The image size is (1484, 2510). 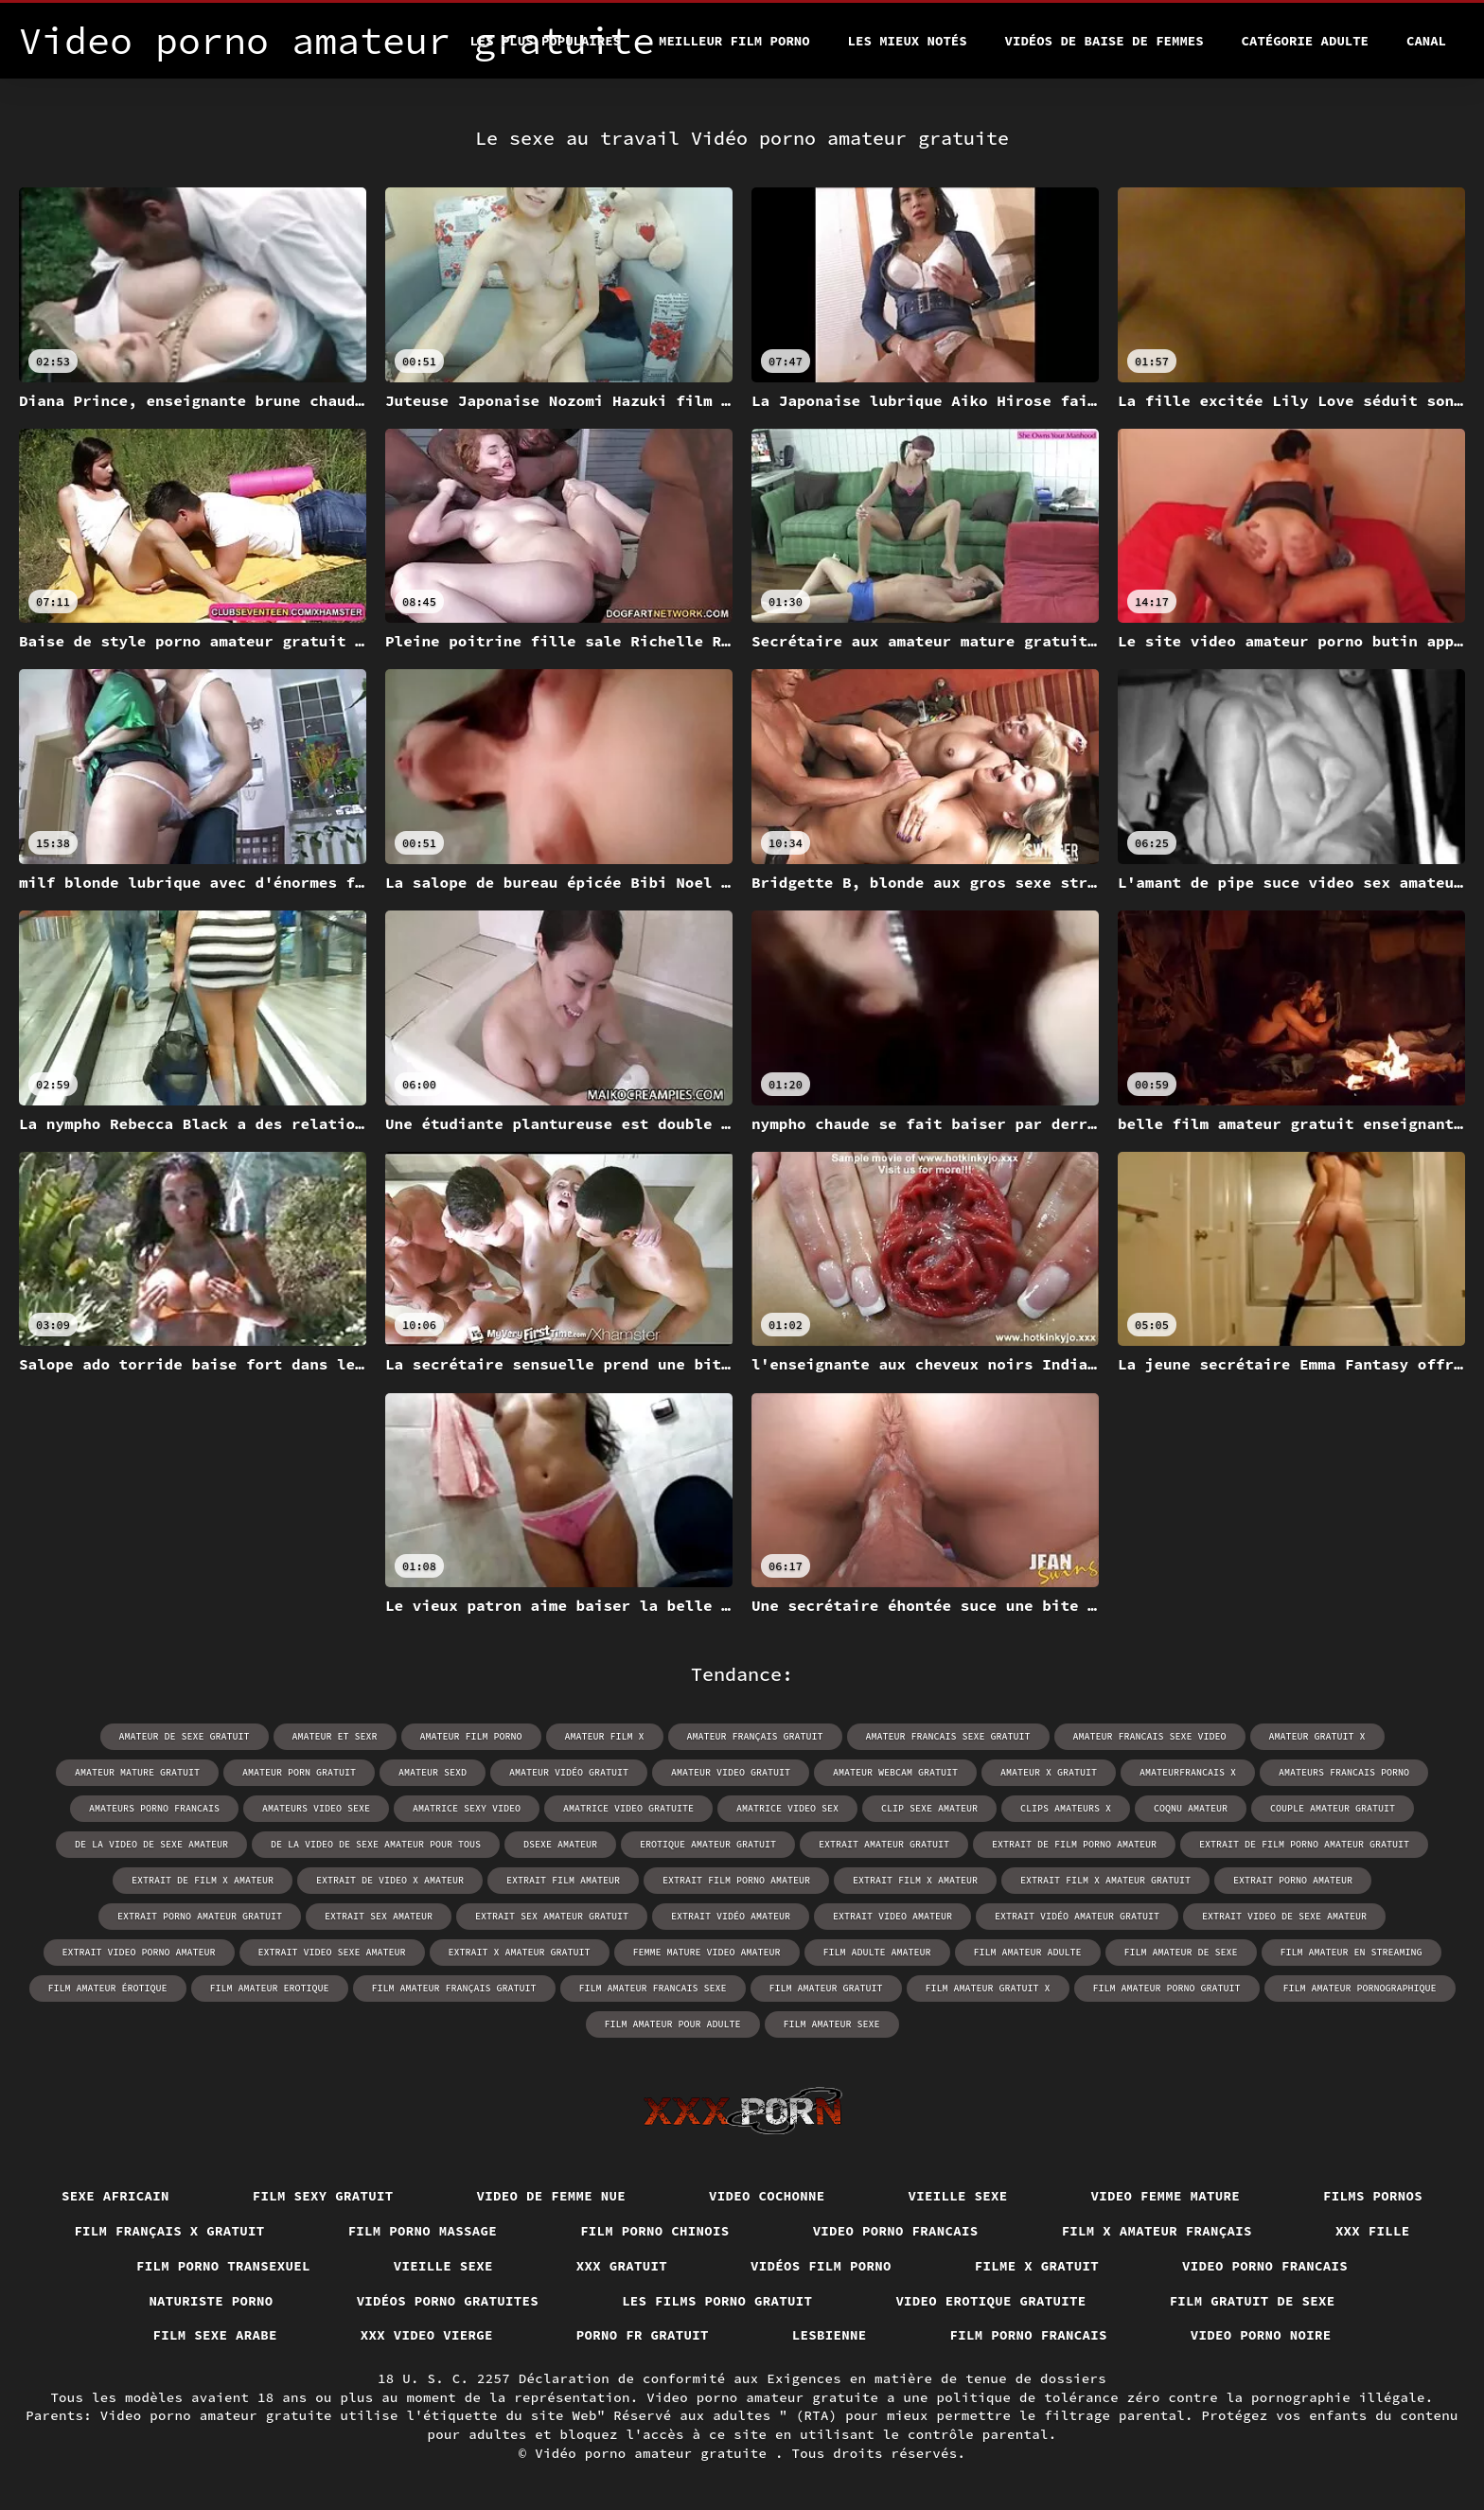 I want to click on extrait de film porno amateur, so click(x=1074, y=1844).